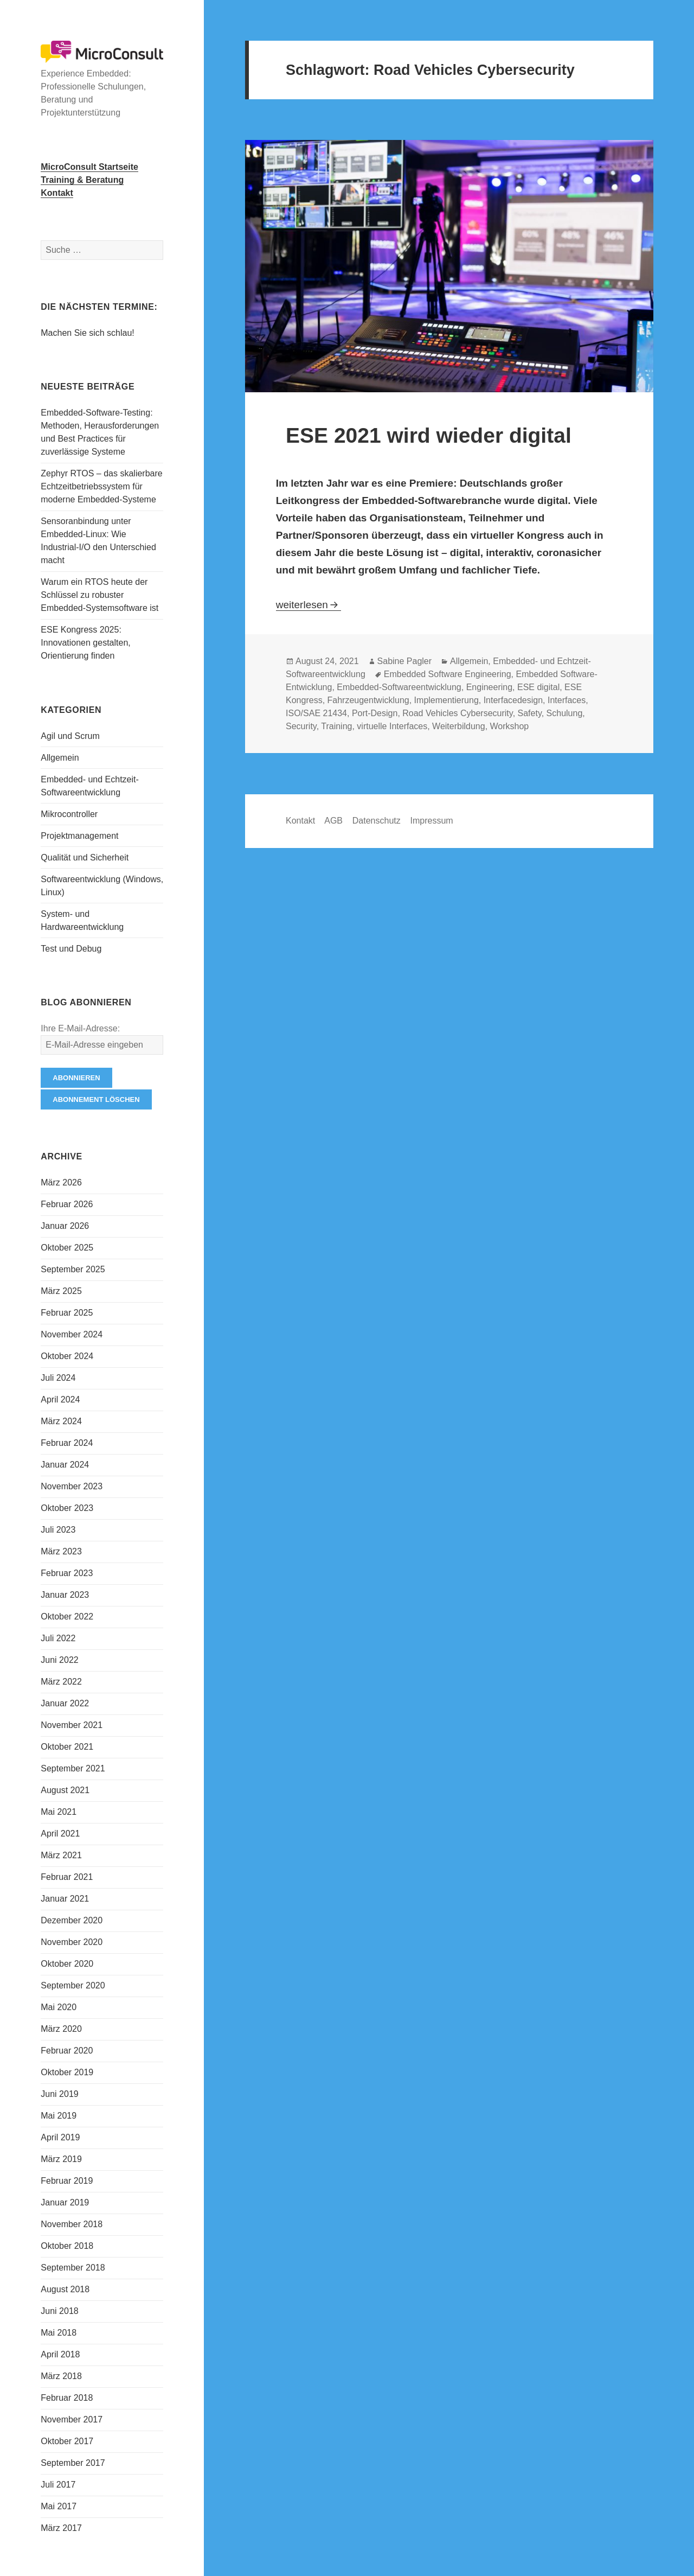  Describe the element at coordinates (84, 857) in the screenshot. I see `Qualität und Sicherheit` at that location.